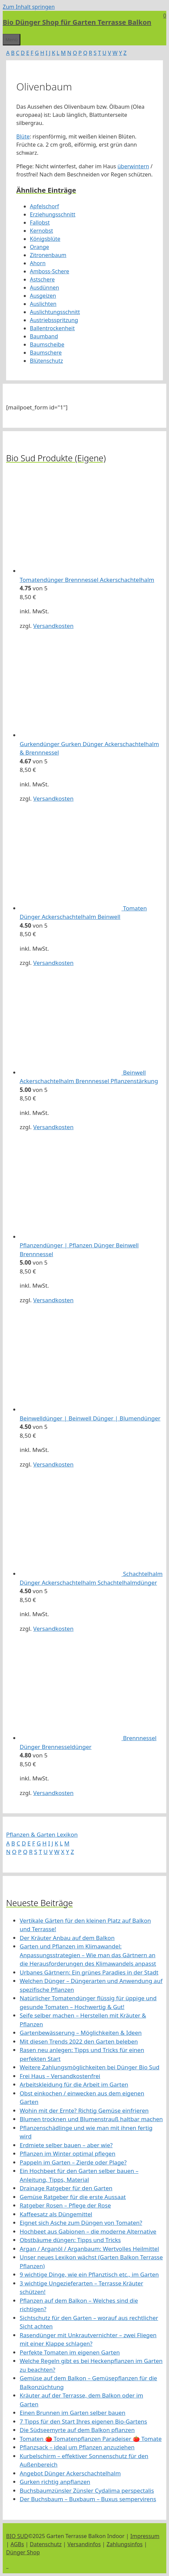  Describe the element at coordinates (29, 6) in the screenshot. I see `Zum Inhalt springen` at that location.